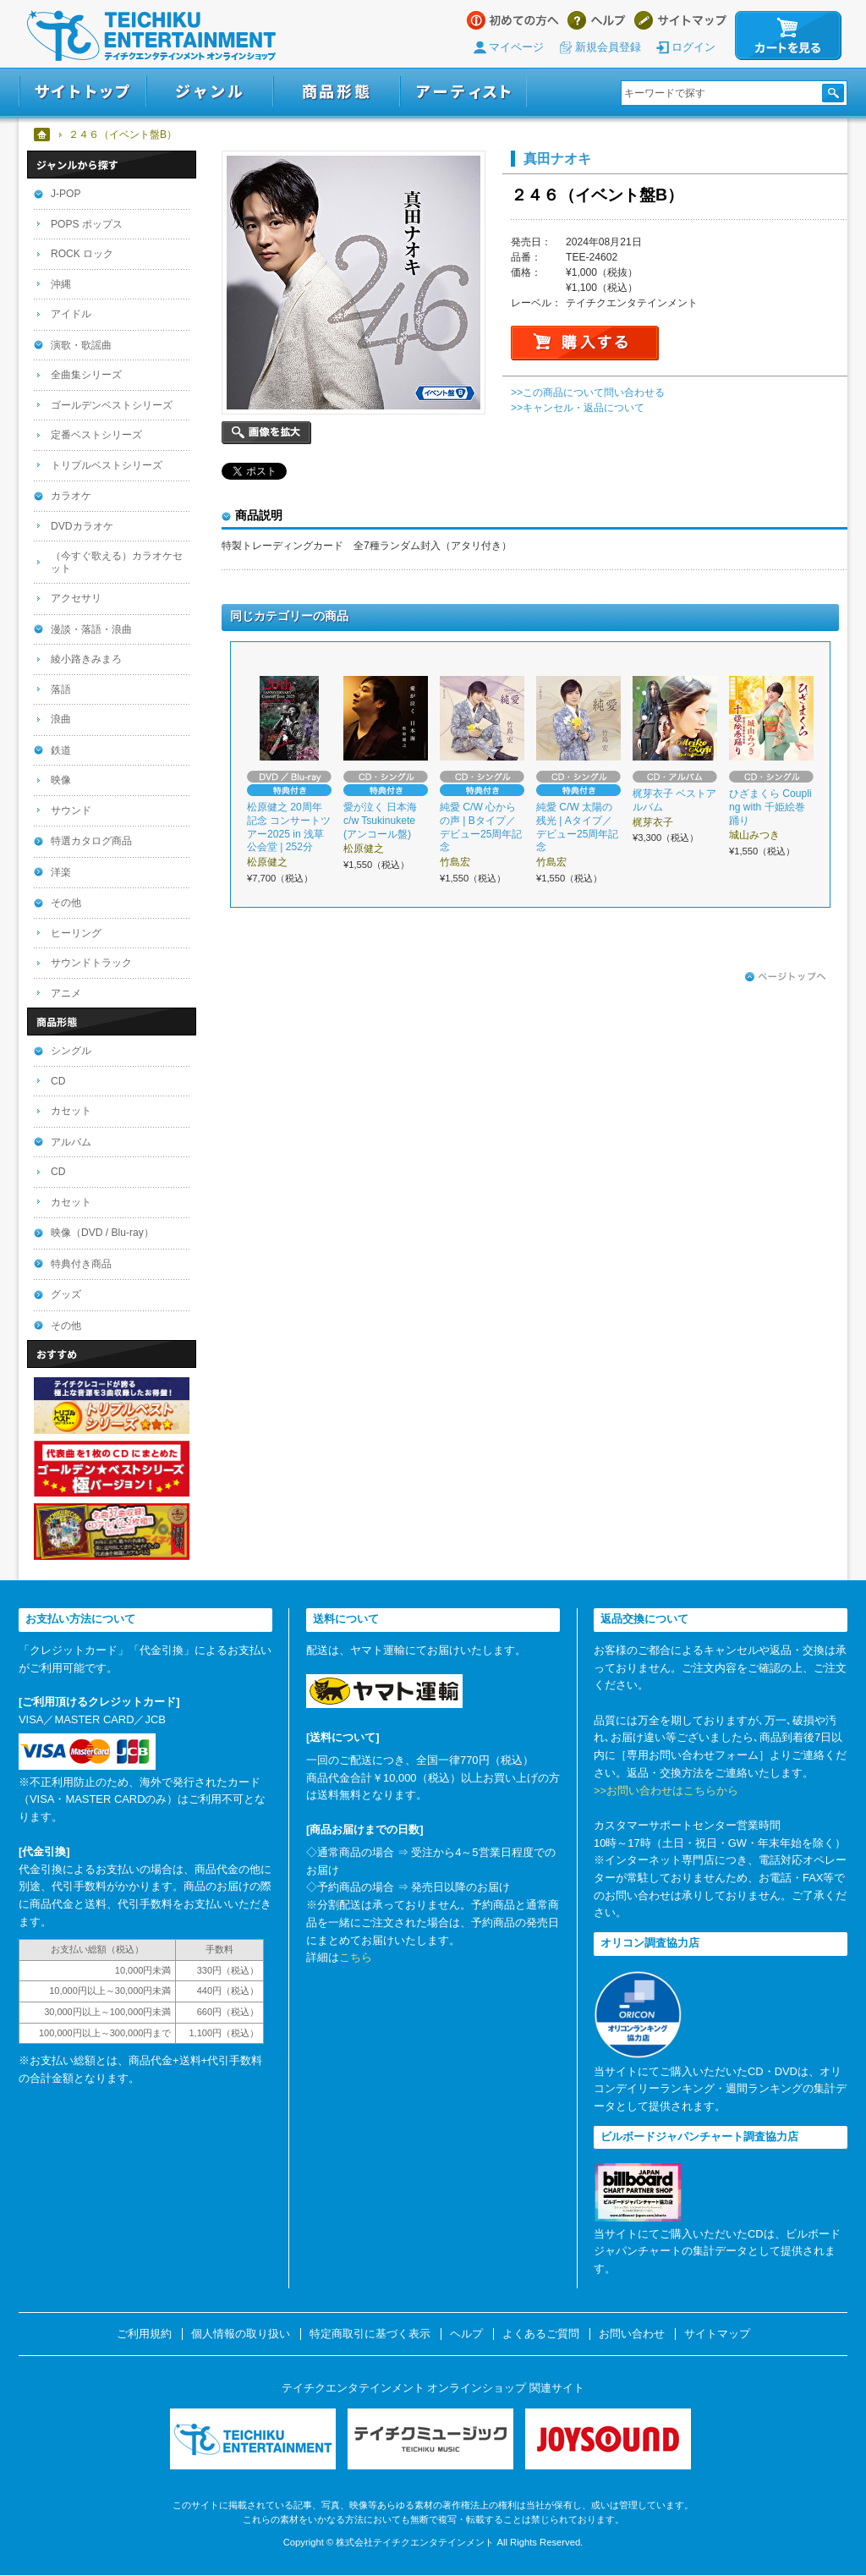 The width and height of the screenshot is (866, 2576). Describe the element at coordinates (513, 20) in the screenshot. I see `はじめての方へ` at that location.